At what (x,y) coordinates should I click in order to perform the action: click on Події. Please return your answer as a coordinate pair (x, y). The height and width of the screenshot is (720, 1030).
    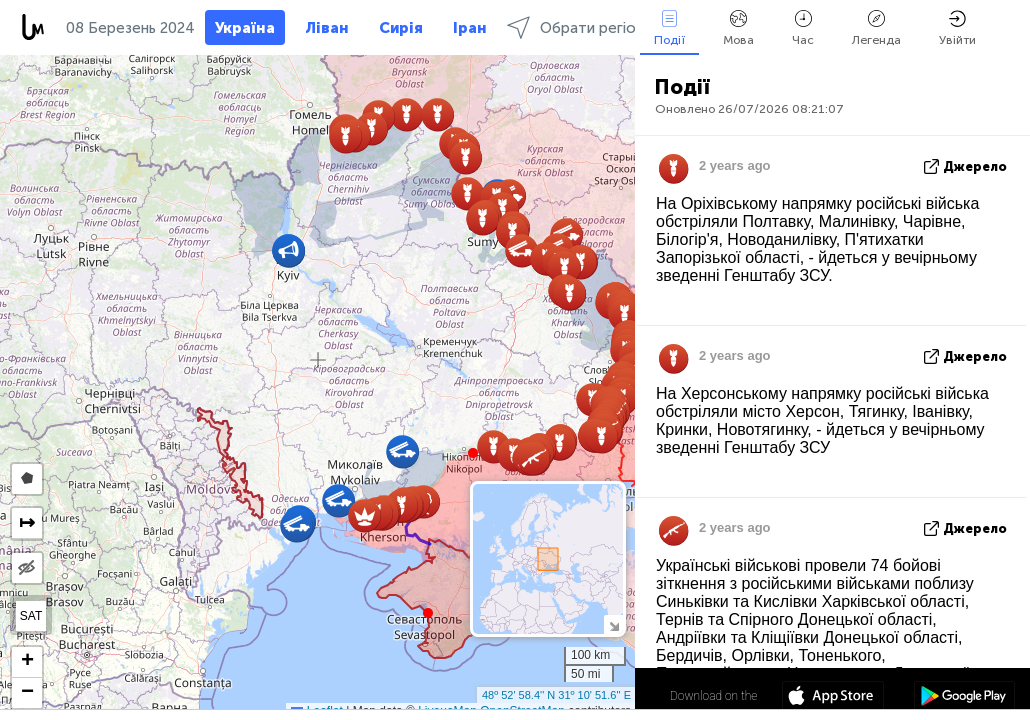
    Looking at the image, I should click on (669, 28).